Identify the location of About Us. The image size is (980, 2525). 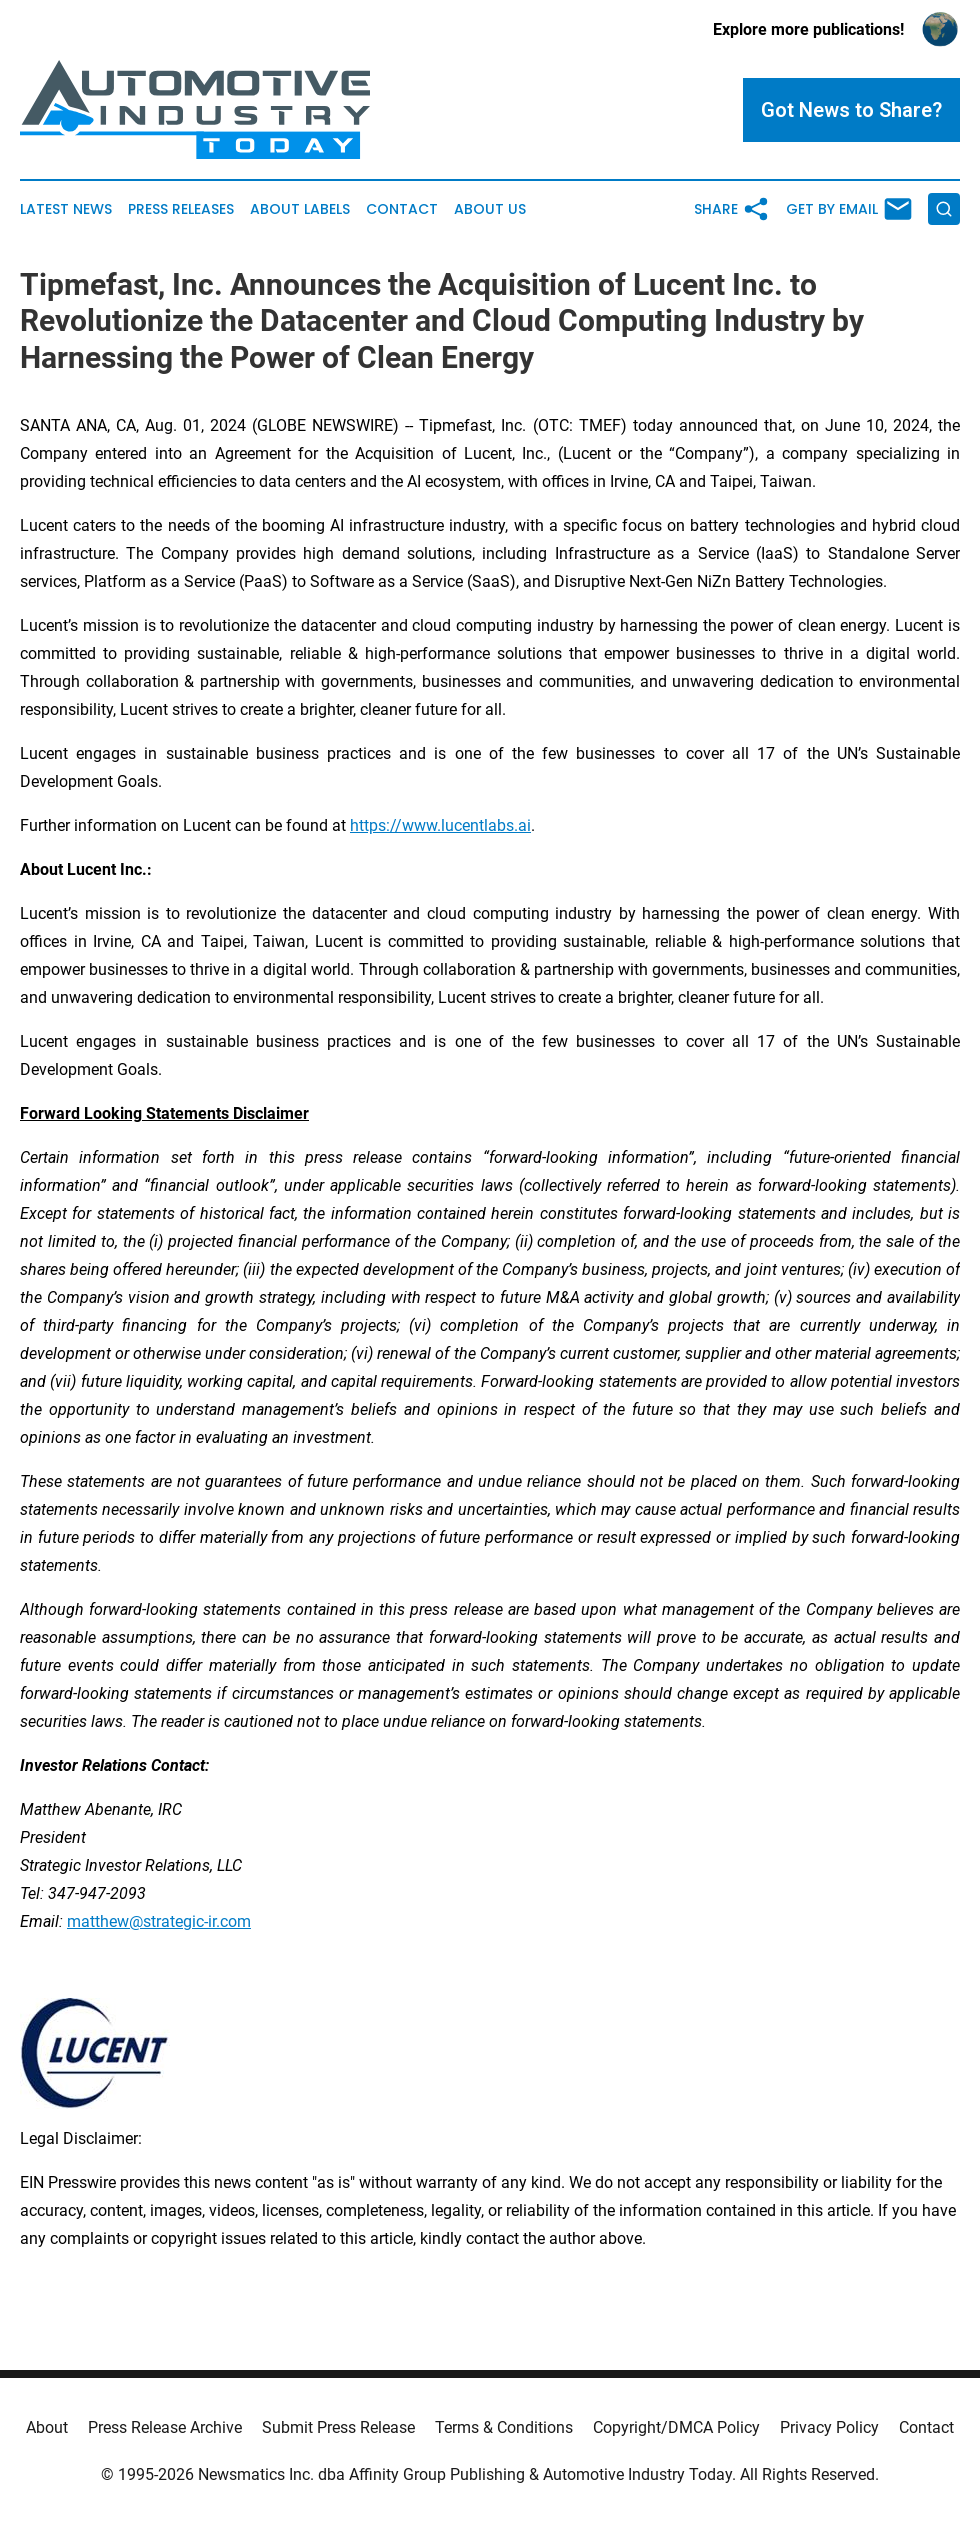
(490, 209).